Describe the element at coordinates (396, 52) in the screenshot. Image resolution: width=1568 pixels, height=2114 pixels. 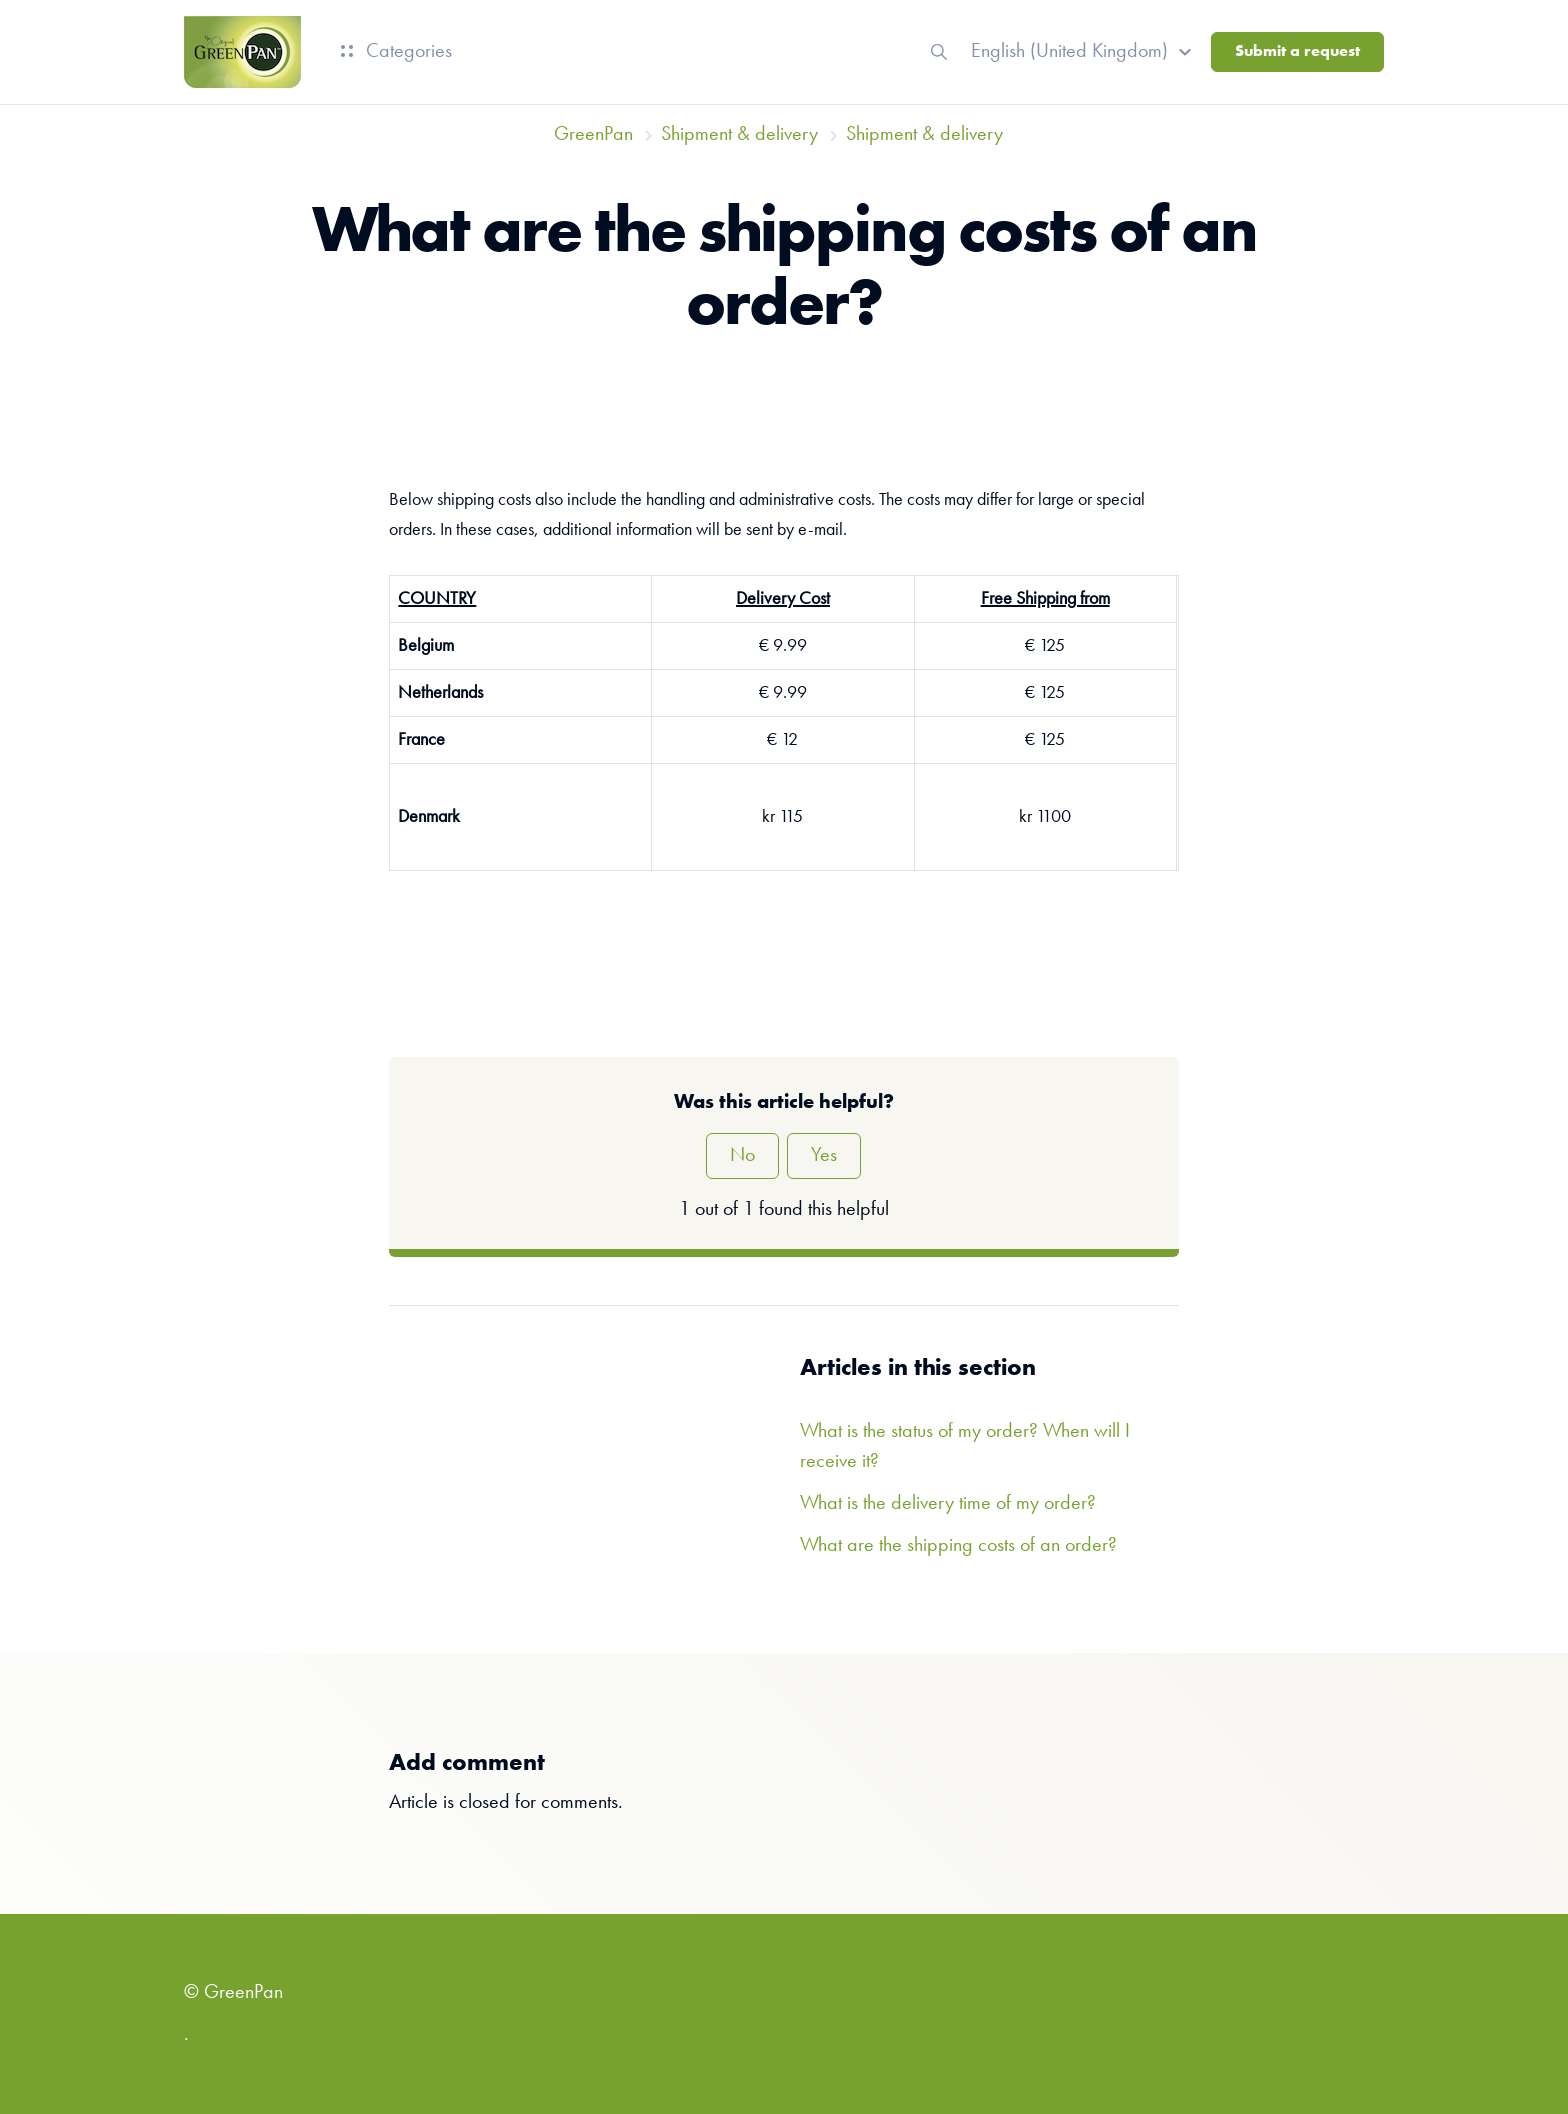
I see `Categories [button]` at that location.